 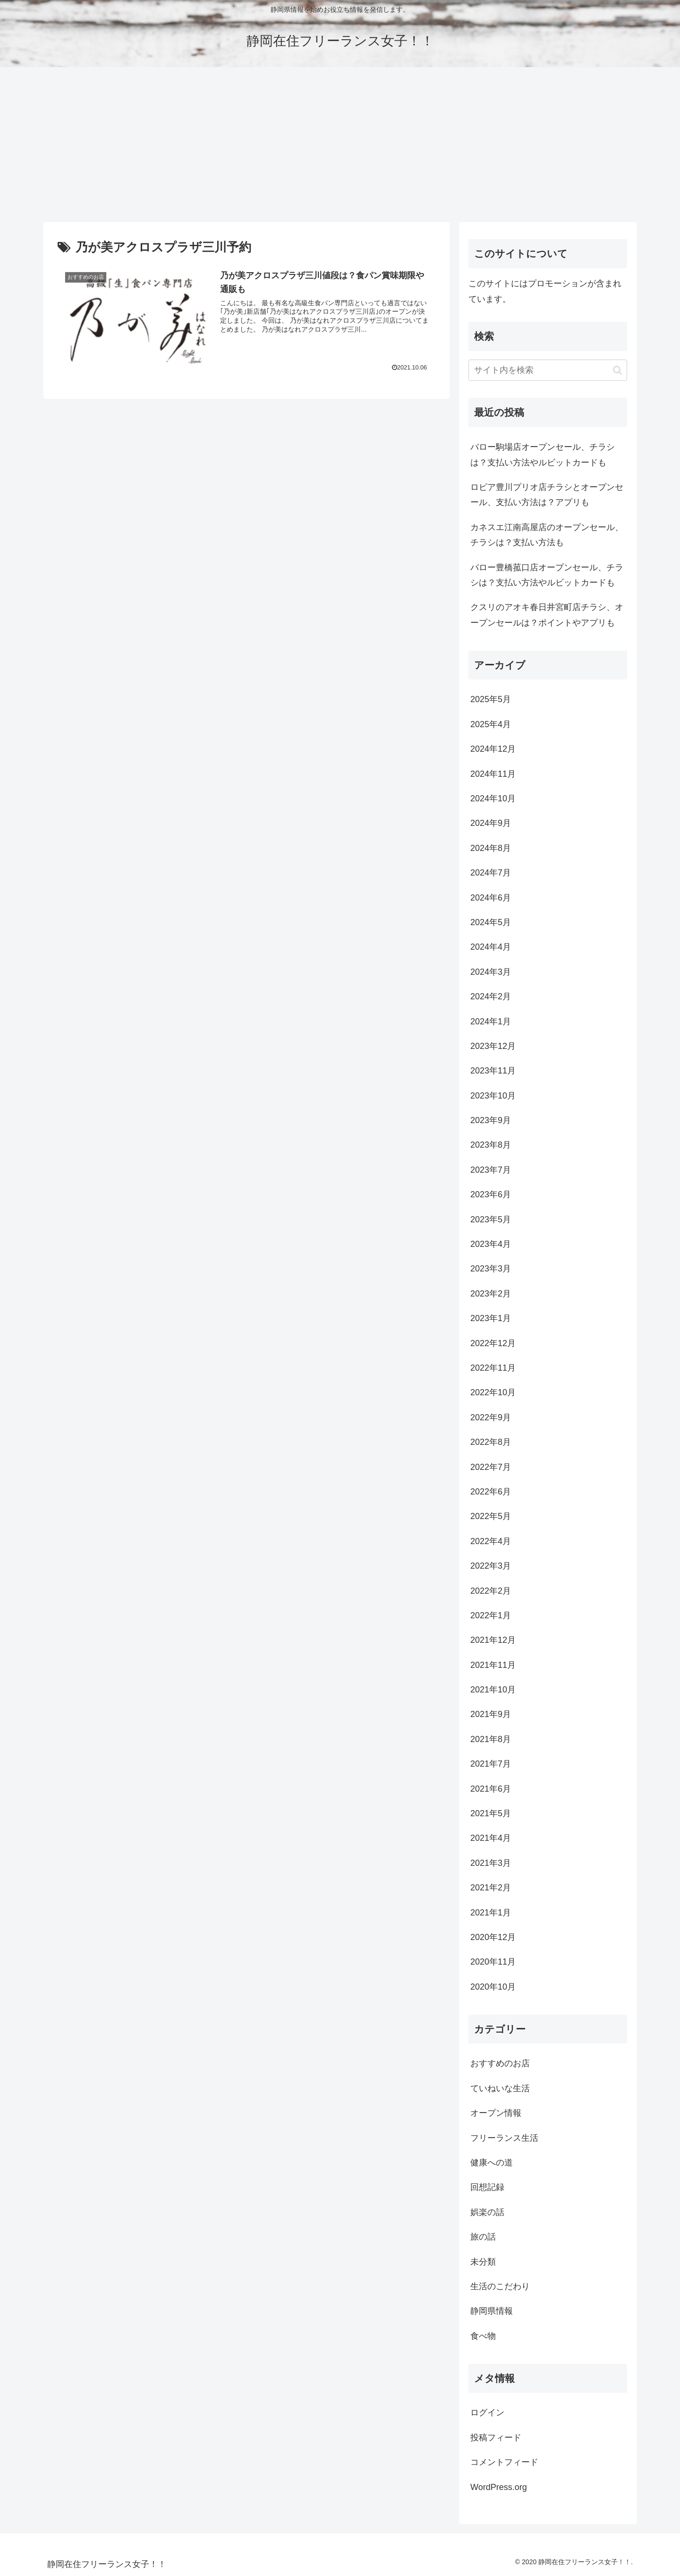 I want to click on 2021年3月, so click(x=490, y=1863).